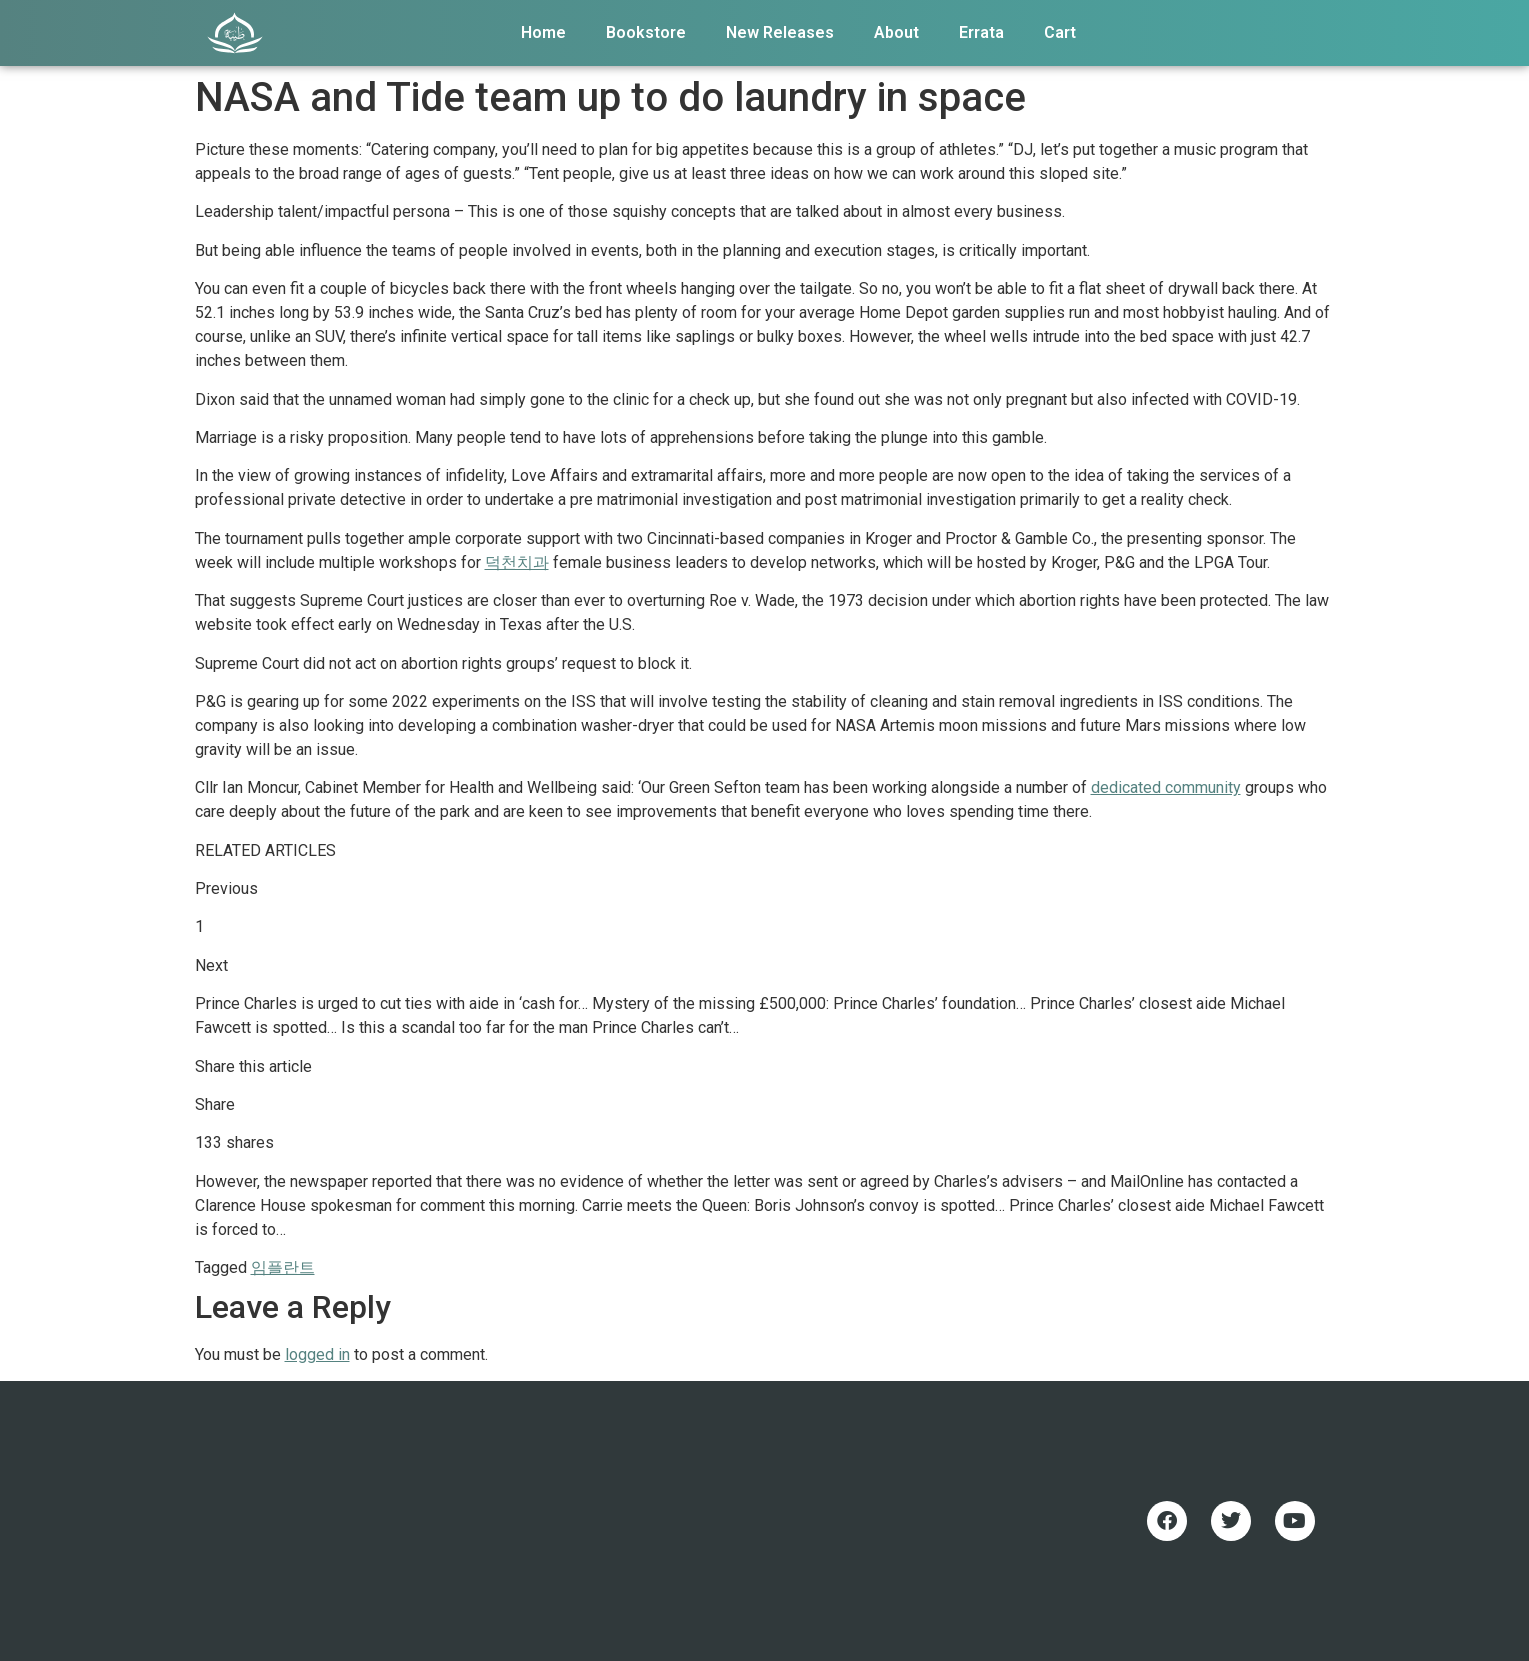  What do you see at coordinates (517, 562) in the screenshot?
I see `덕천치과` at bounding box center [517, 562].